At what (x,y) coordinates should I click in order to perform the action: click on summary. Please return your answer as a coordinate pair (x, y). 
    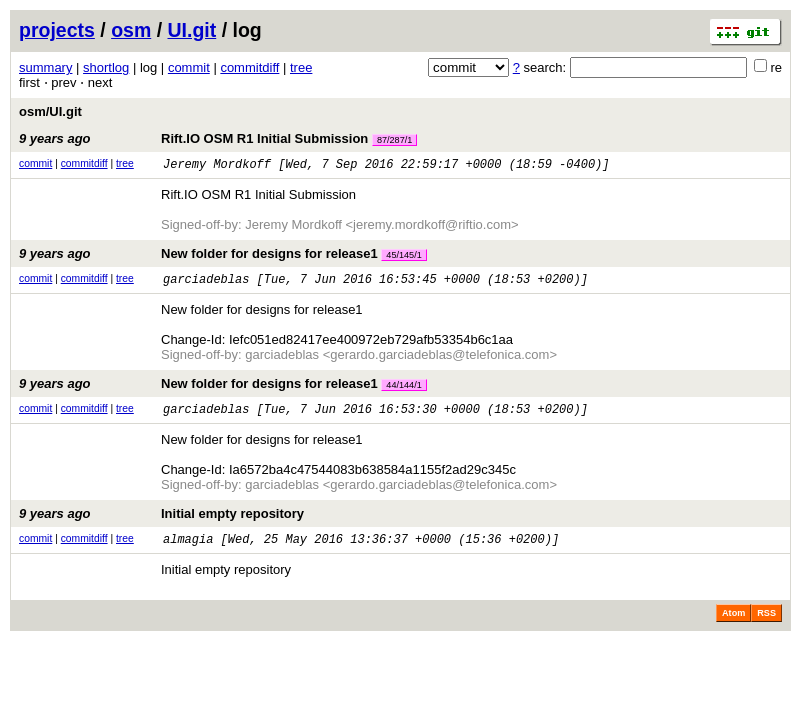
    Looking at the image, I should click on (45, 67).